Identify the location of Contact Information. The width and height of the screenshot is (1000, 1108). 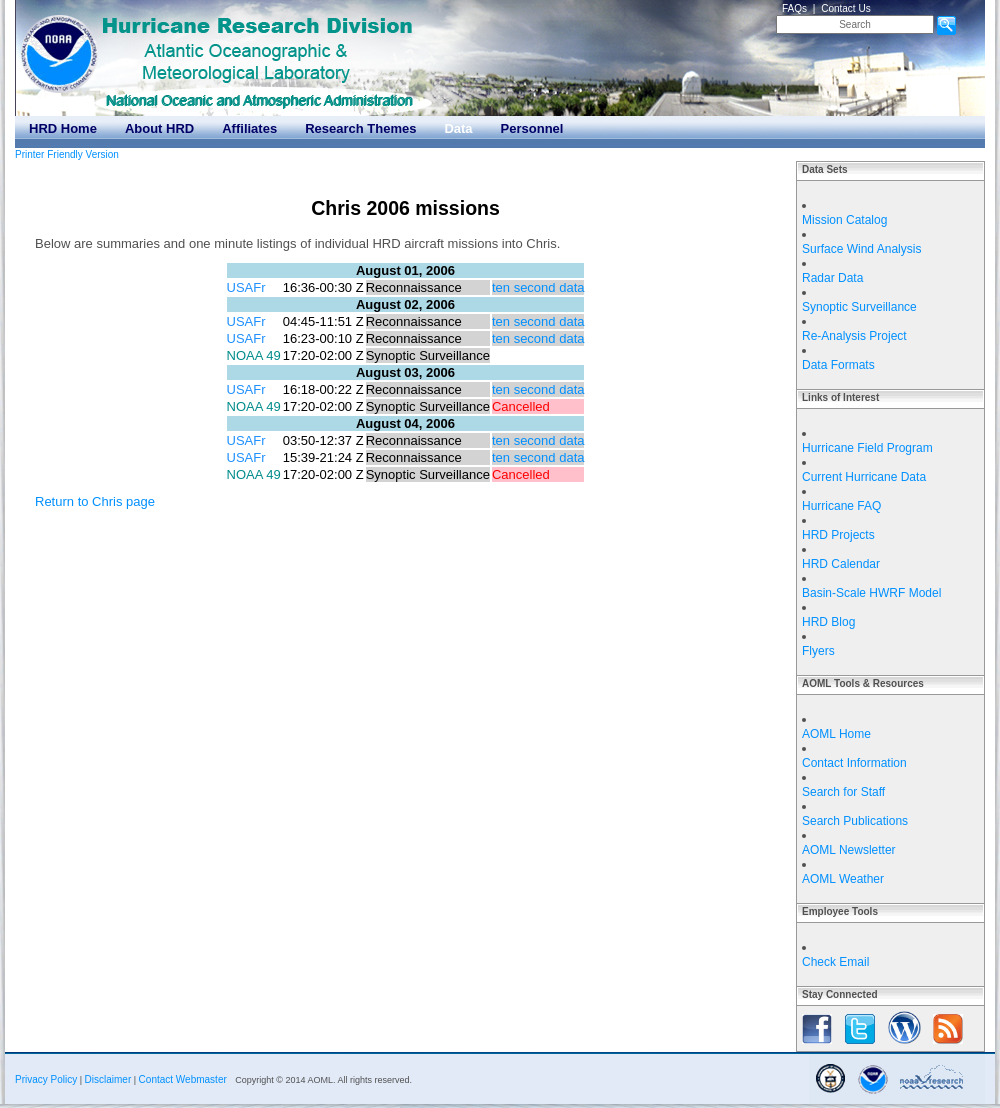
(854, 763).